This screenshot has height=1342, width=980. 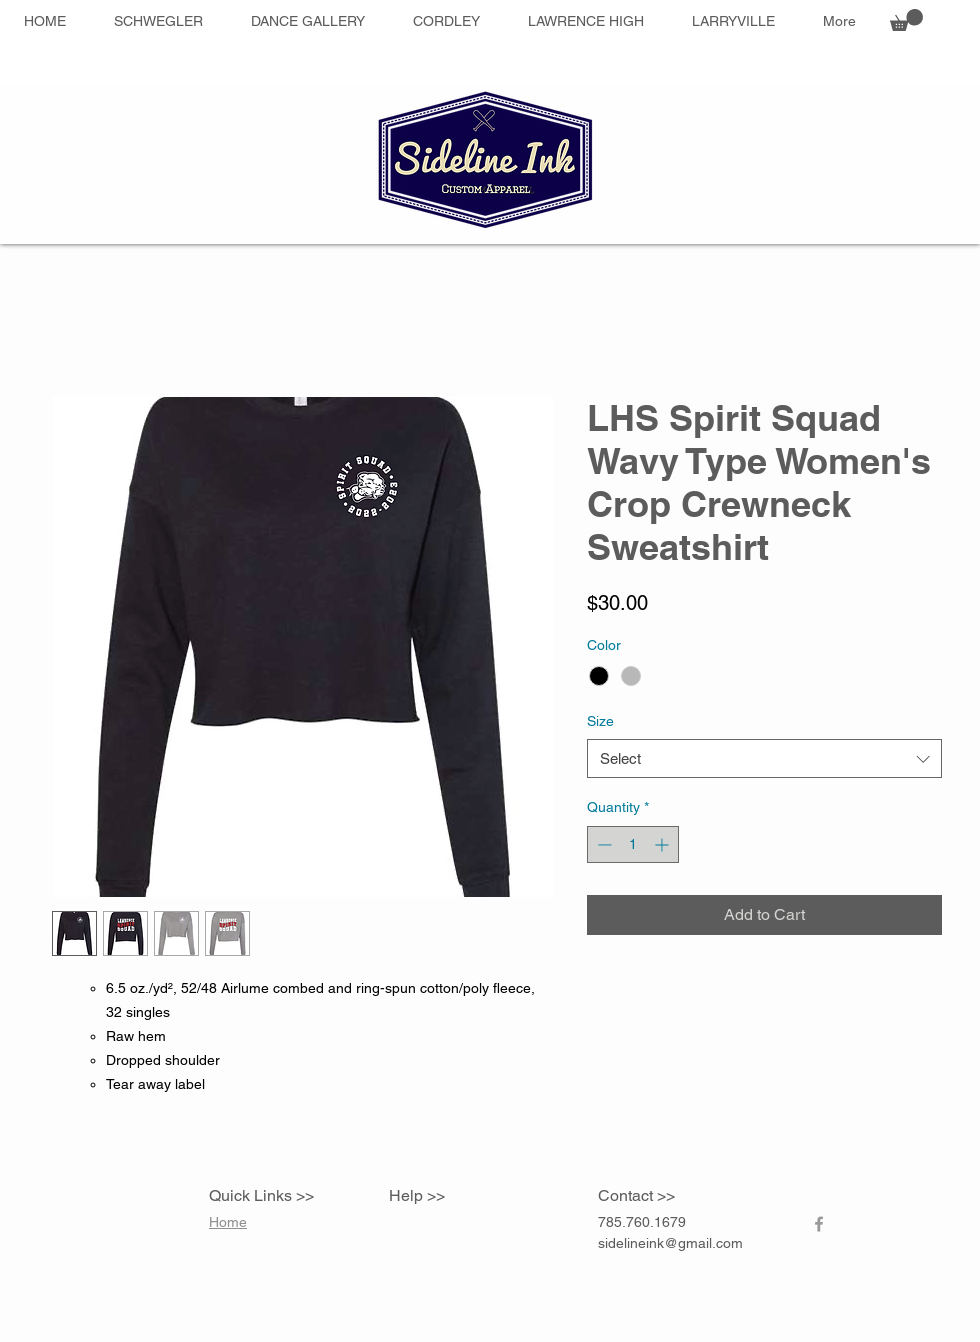 What do you see at coordinates (670, 1243) in the screenshot?
I see `sidelineink@gmail.com` at bounding box center [670, 1243].